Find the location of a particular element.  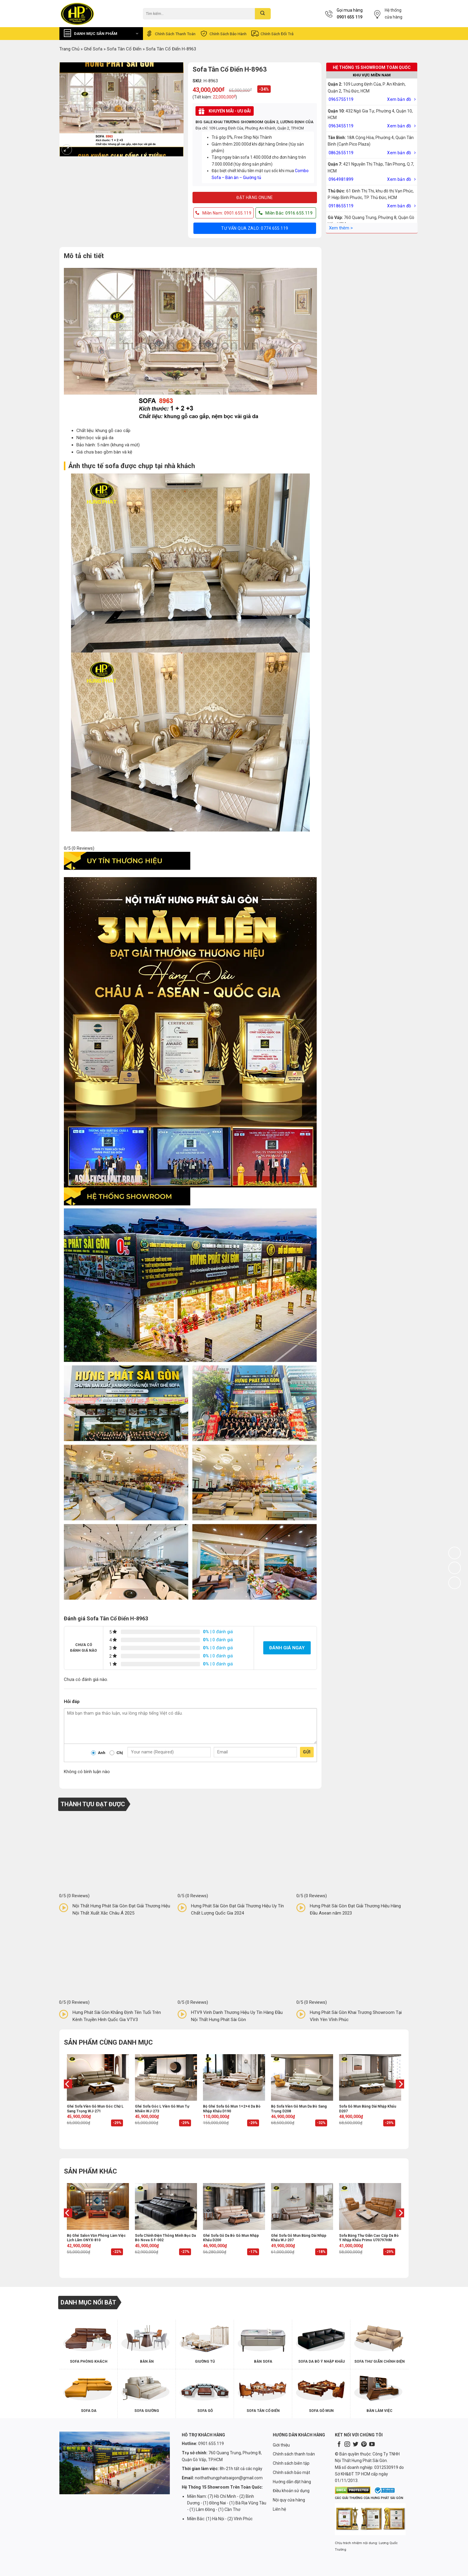

Bộ sofa viền gỗ mun da bò sang trọng D208 is located at coordinates (299, 2108).